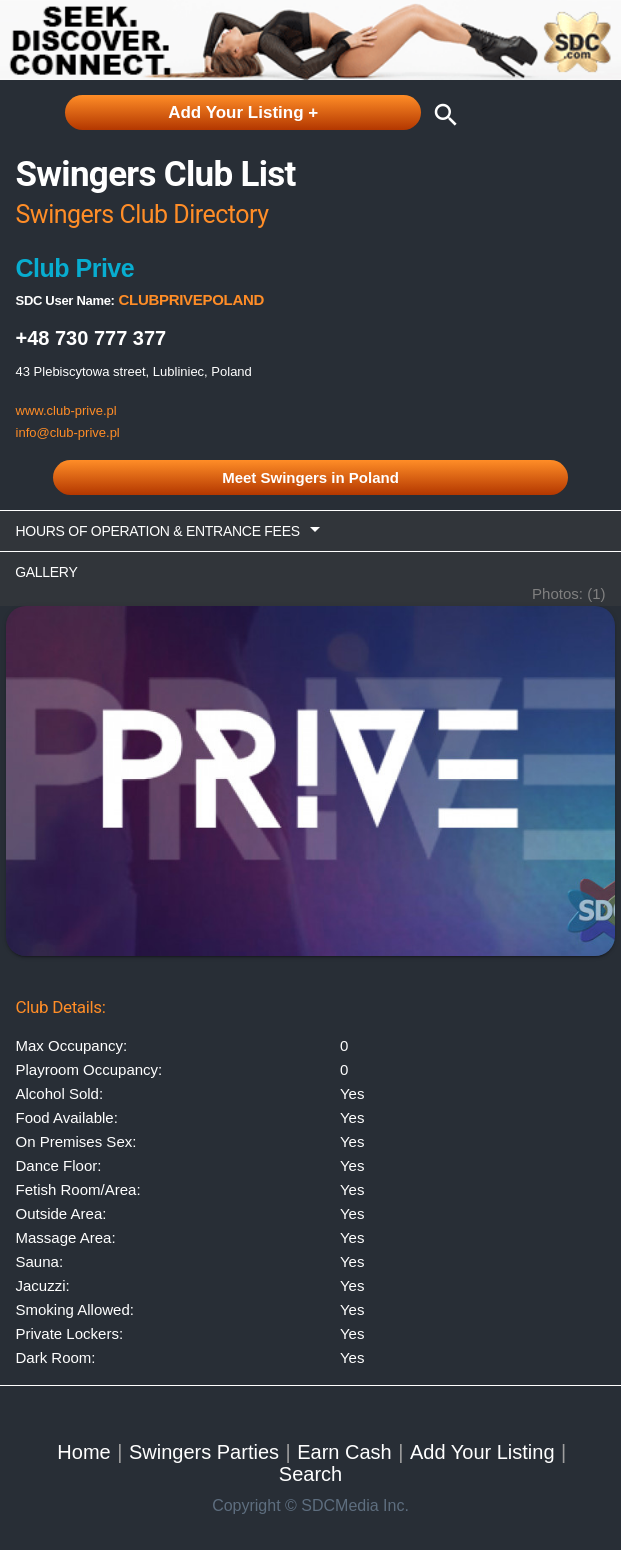 The width and height of the screenshot is (621, 1550). What do you see at coordinates (204, 1452) in the screenshot?
I see `Swingers Parties` at bounding box center [204, 1452].